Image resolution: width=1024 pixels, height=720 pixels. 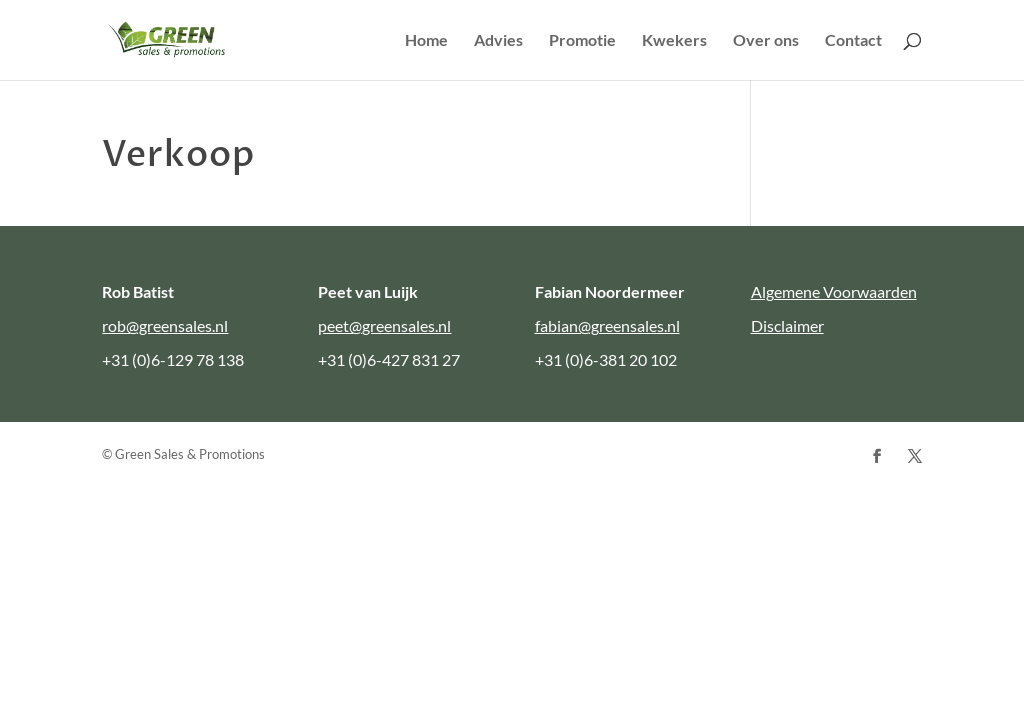 I want to click on Kwekers, so click(x=674, y=41).